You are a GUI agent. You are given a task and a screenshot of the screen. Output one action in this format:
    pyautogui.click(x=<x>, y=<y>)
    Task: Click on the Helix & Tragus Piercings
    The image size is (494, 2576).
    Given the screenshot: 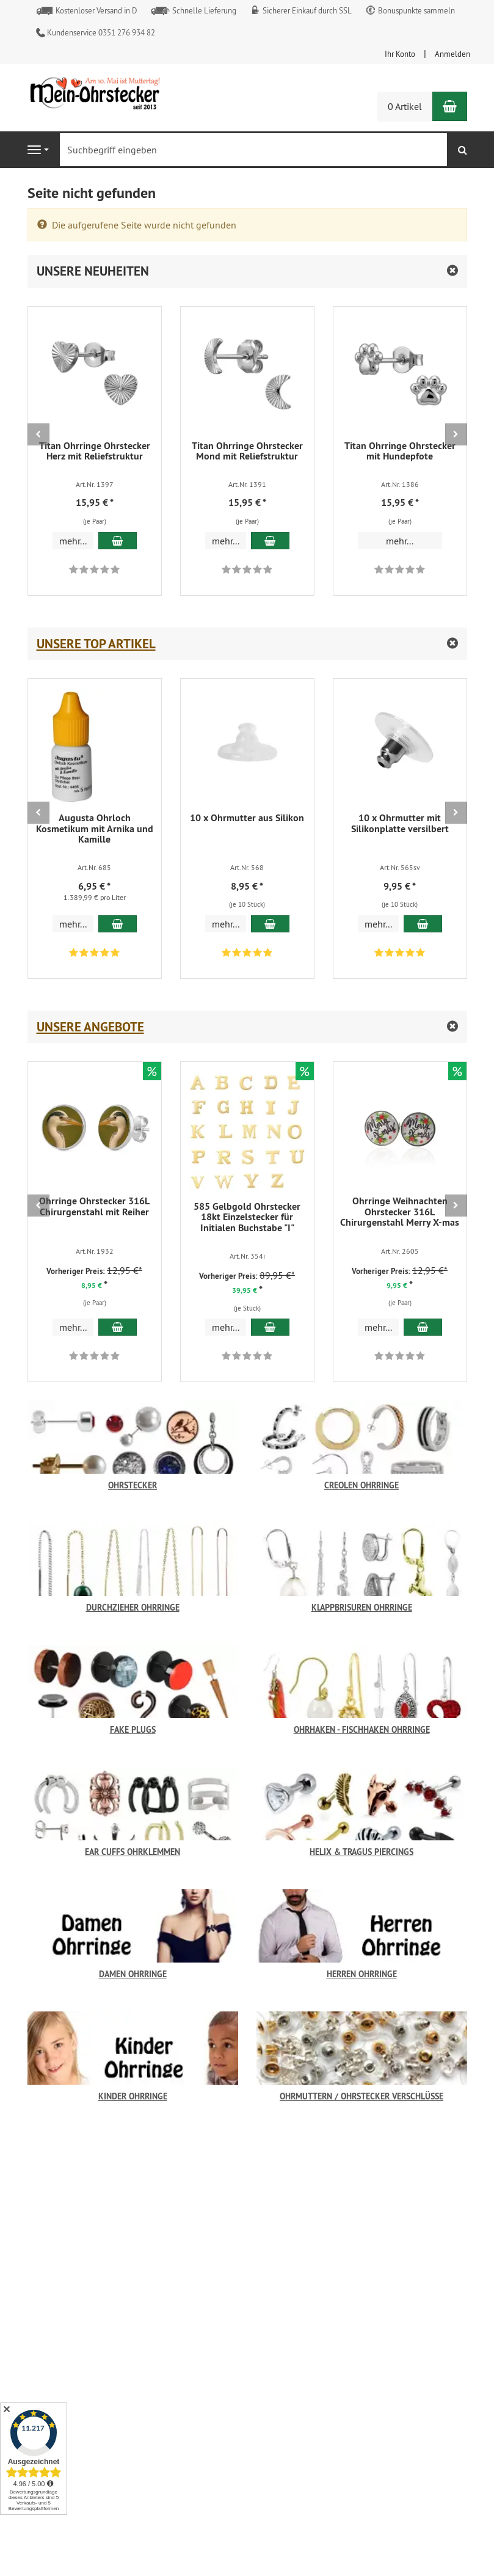 What is the action you would take?
    pyautogui.click(x=361, y=1851)
    